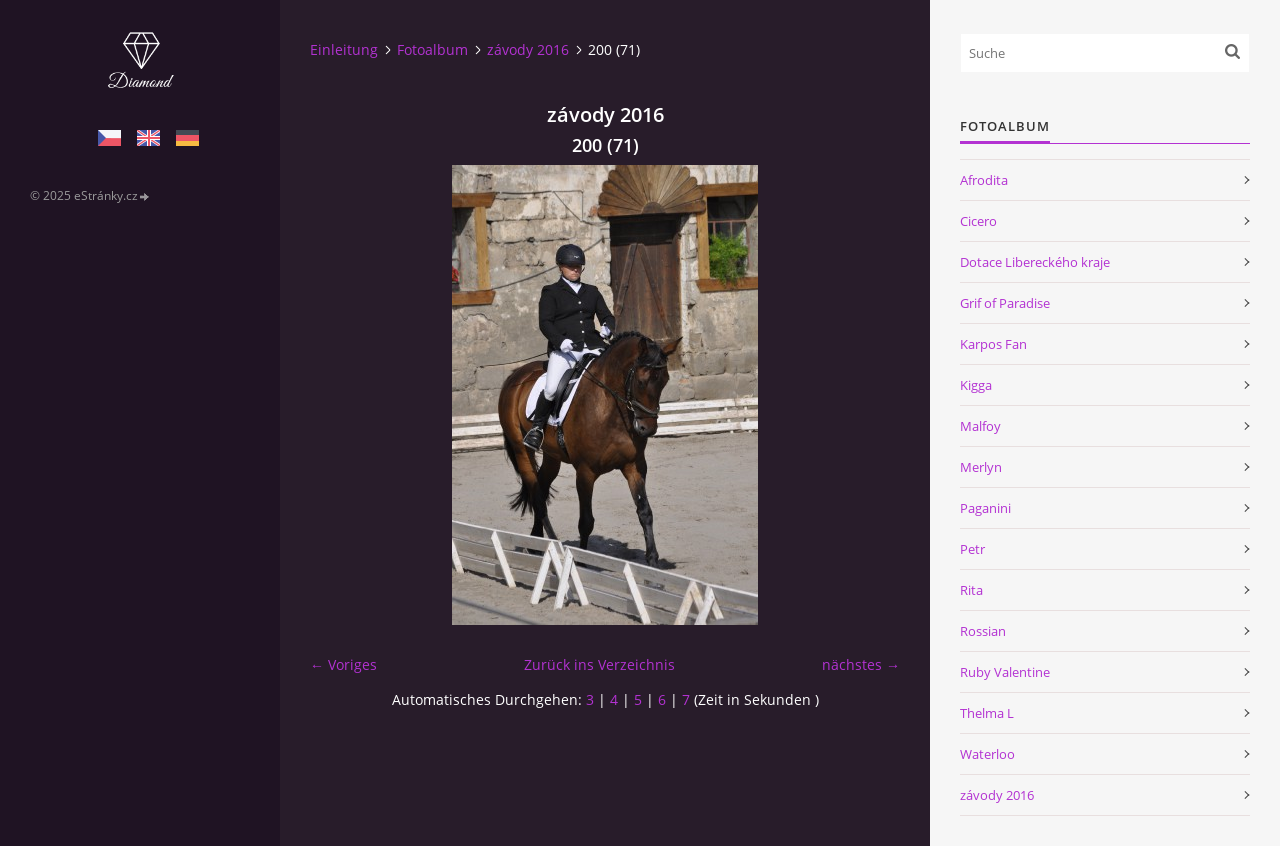  What do you see at coordinates (985, 508) in the screenshot?
I see `Paganini` at bounding box center [985, 508].